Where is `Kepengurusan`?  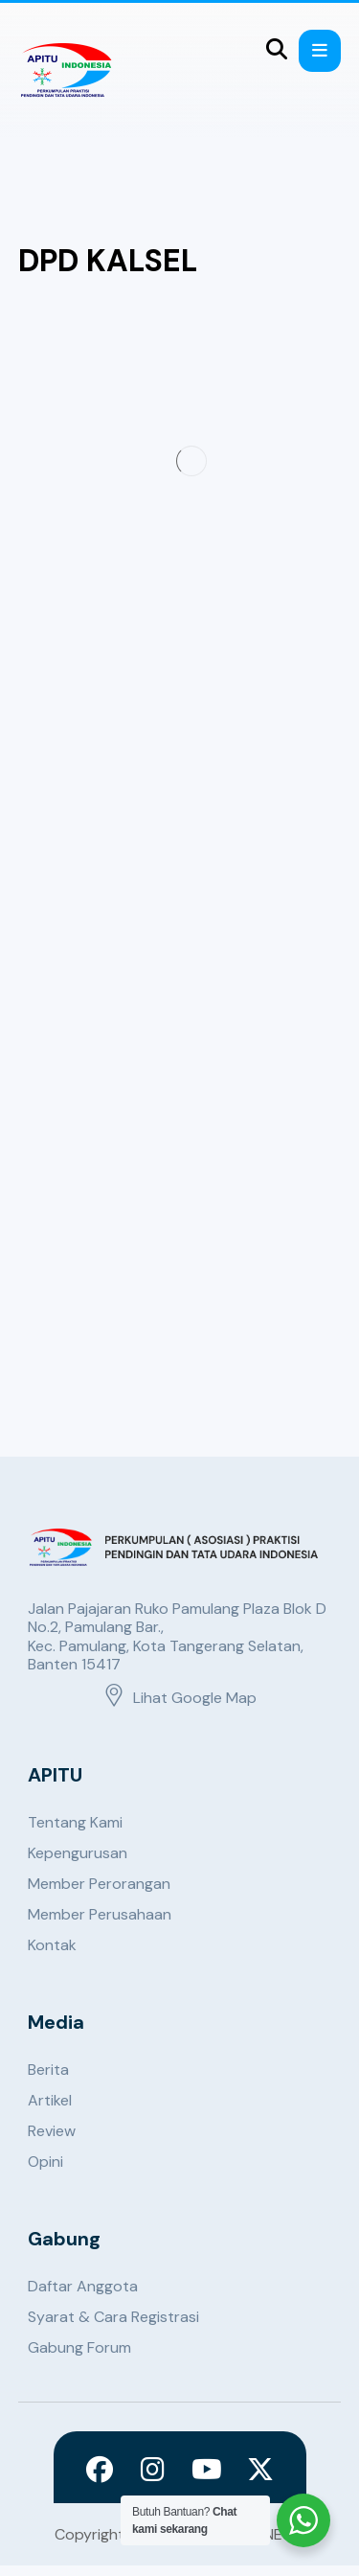 Kepengurusan is located at coordinates (77, 1853).